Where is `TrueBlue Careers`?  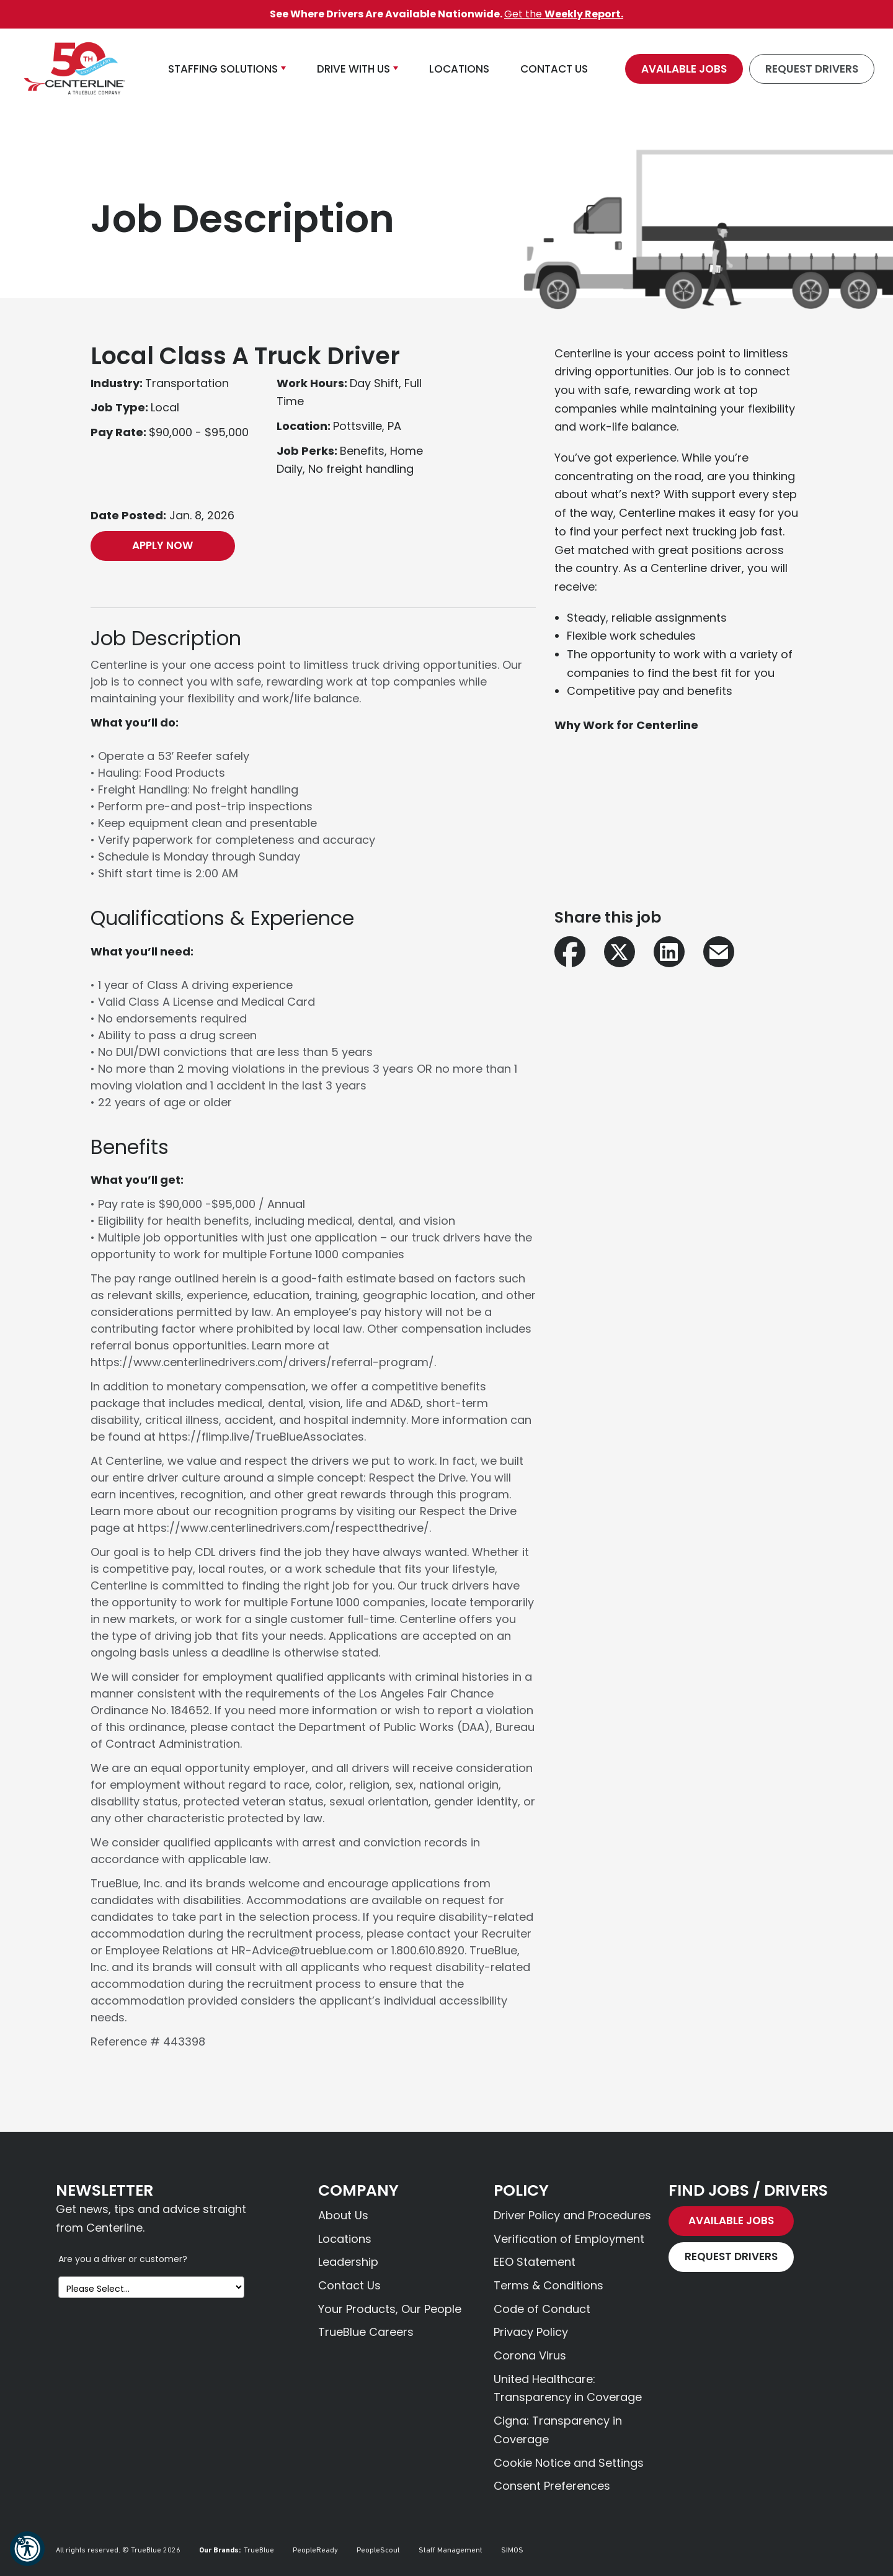
TrueBlue Careers is located at coordinates (366, 2332).